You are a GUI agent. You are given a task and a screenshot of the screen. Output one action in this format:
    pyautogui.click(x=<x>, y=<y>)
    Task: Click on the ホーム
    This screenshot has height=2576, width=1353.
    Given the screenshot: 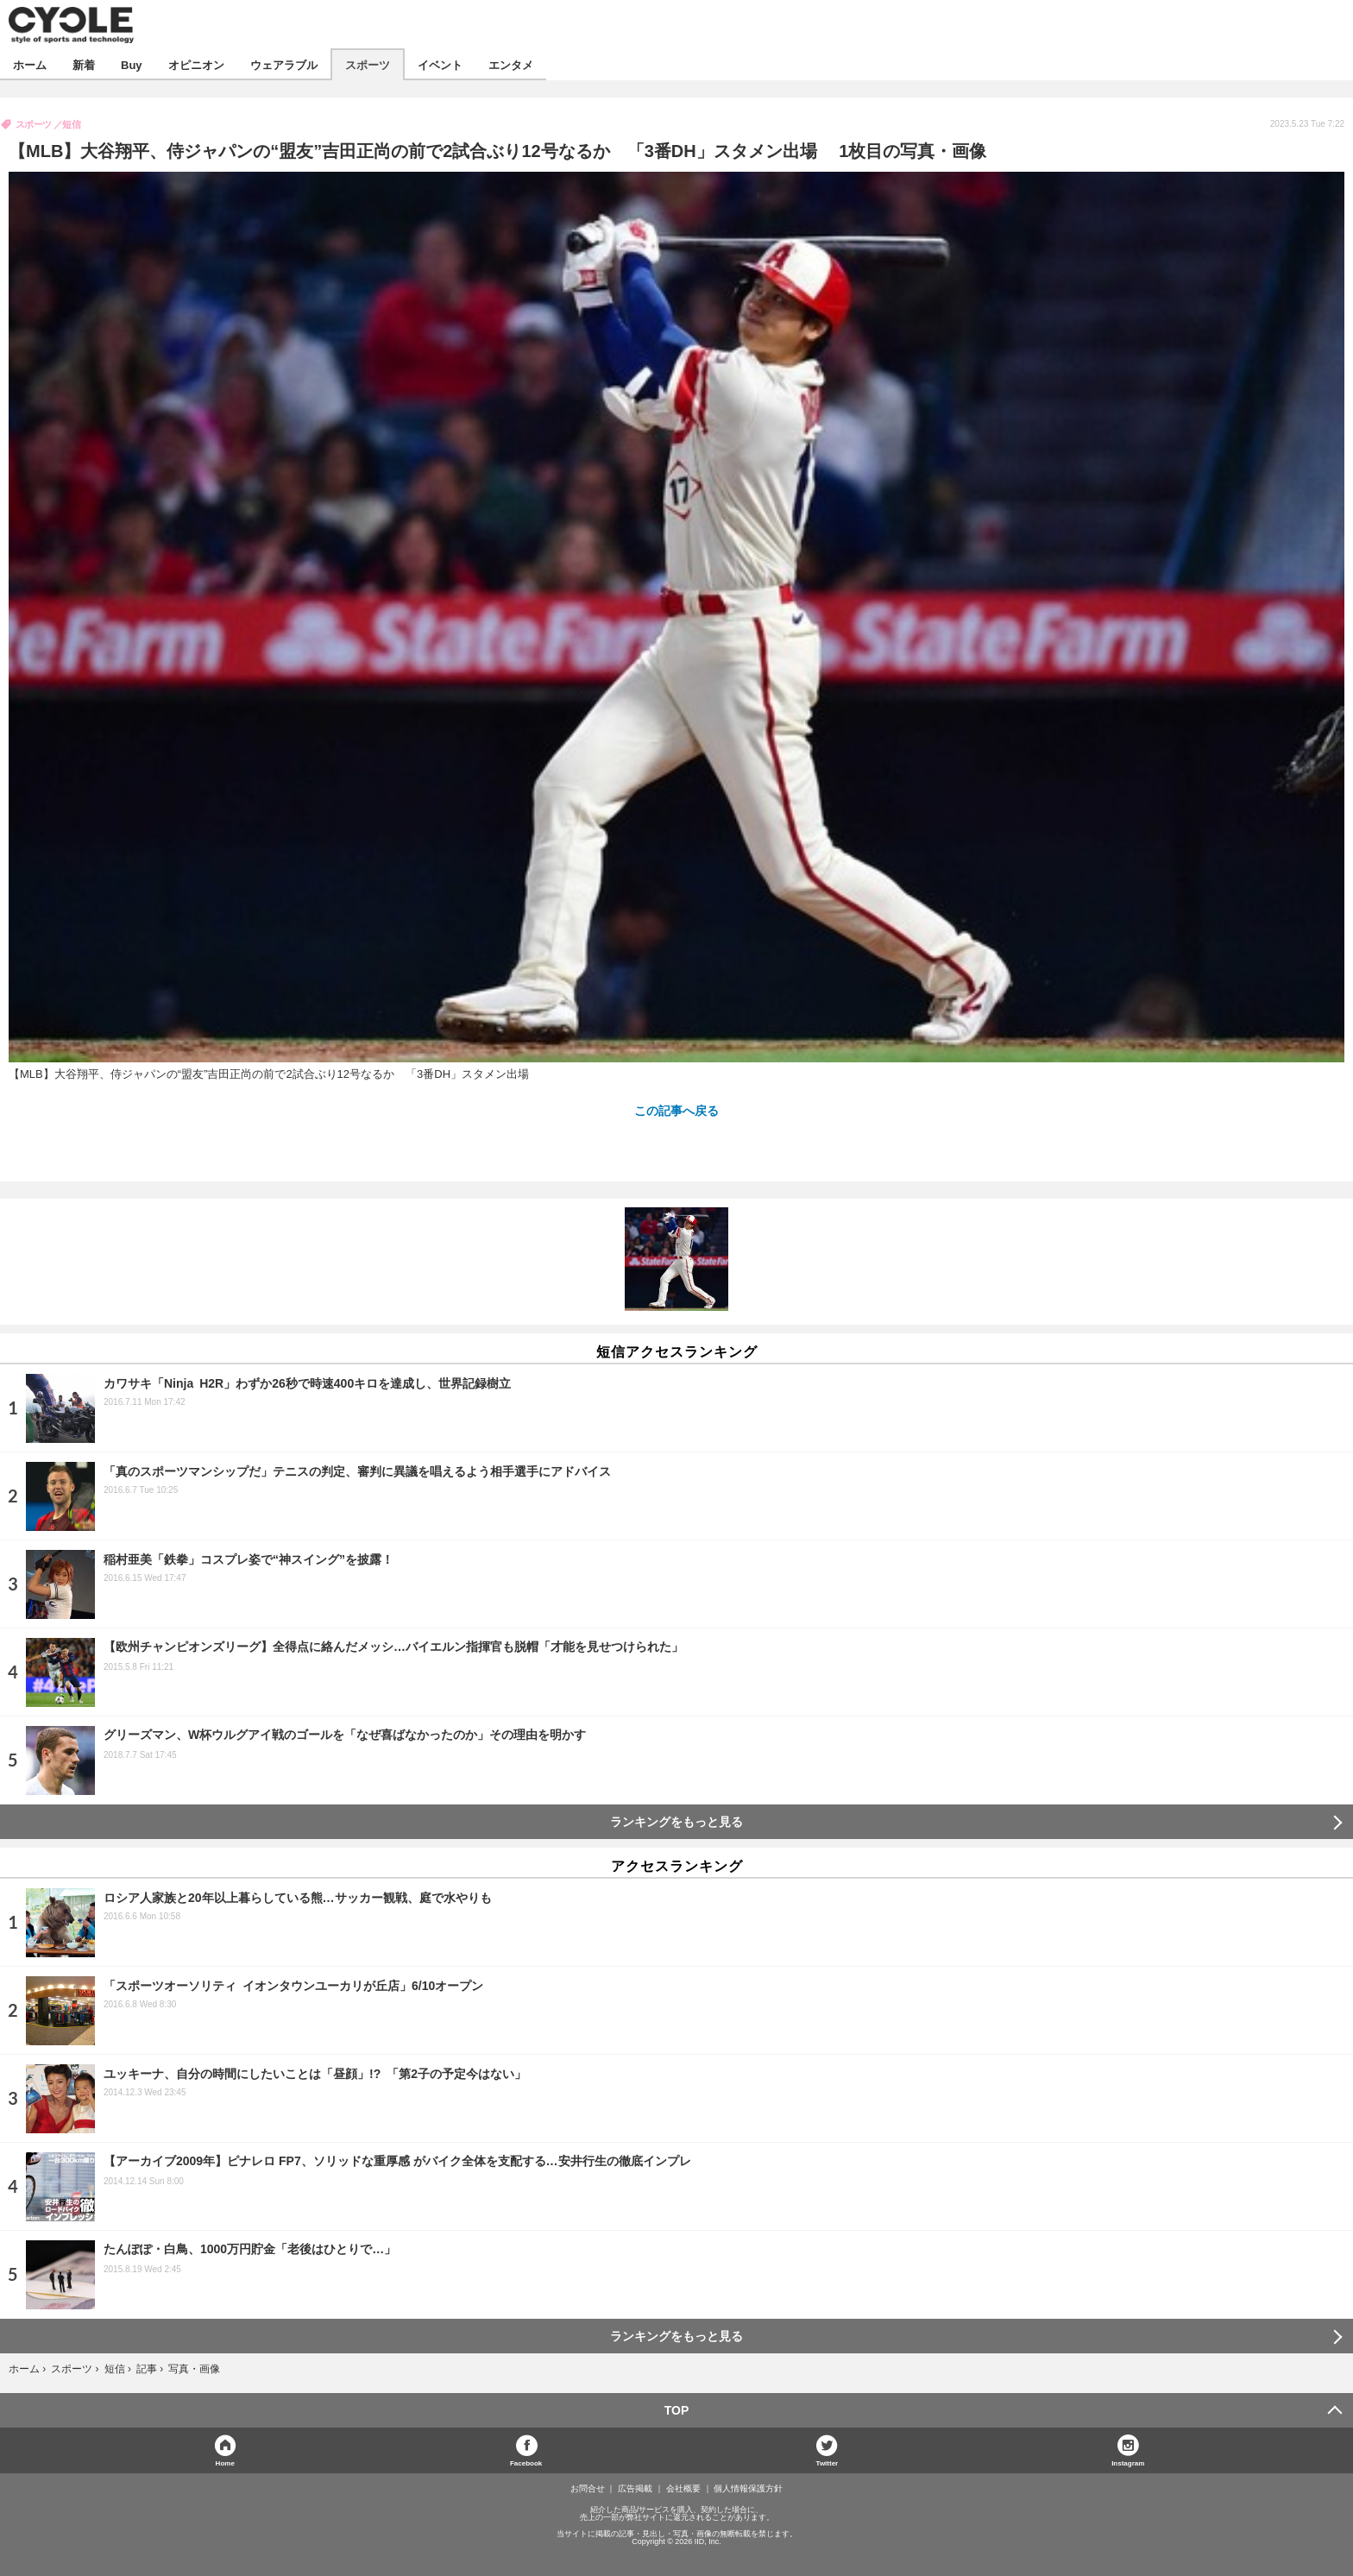 What is the action you would take?
    pyautogui.click(x=30, y=64)
    